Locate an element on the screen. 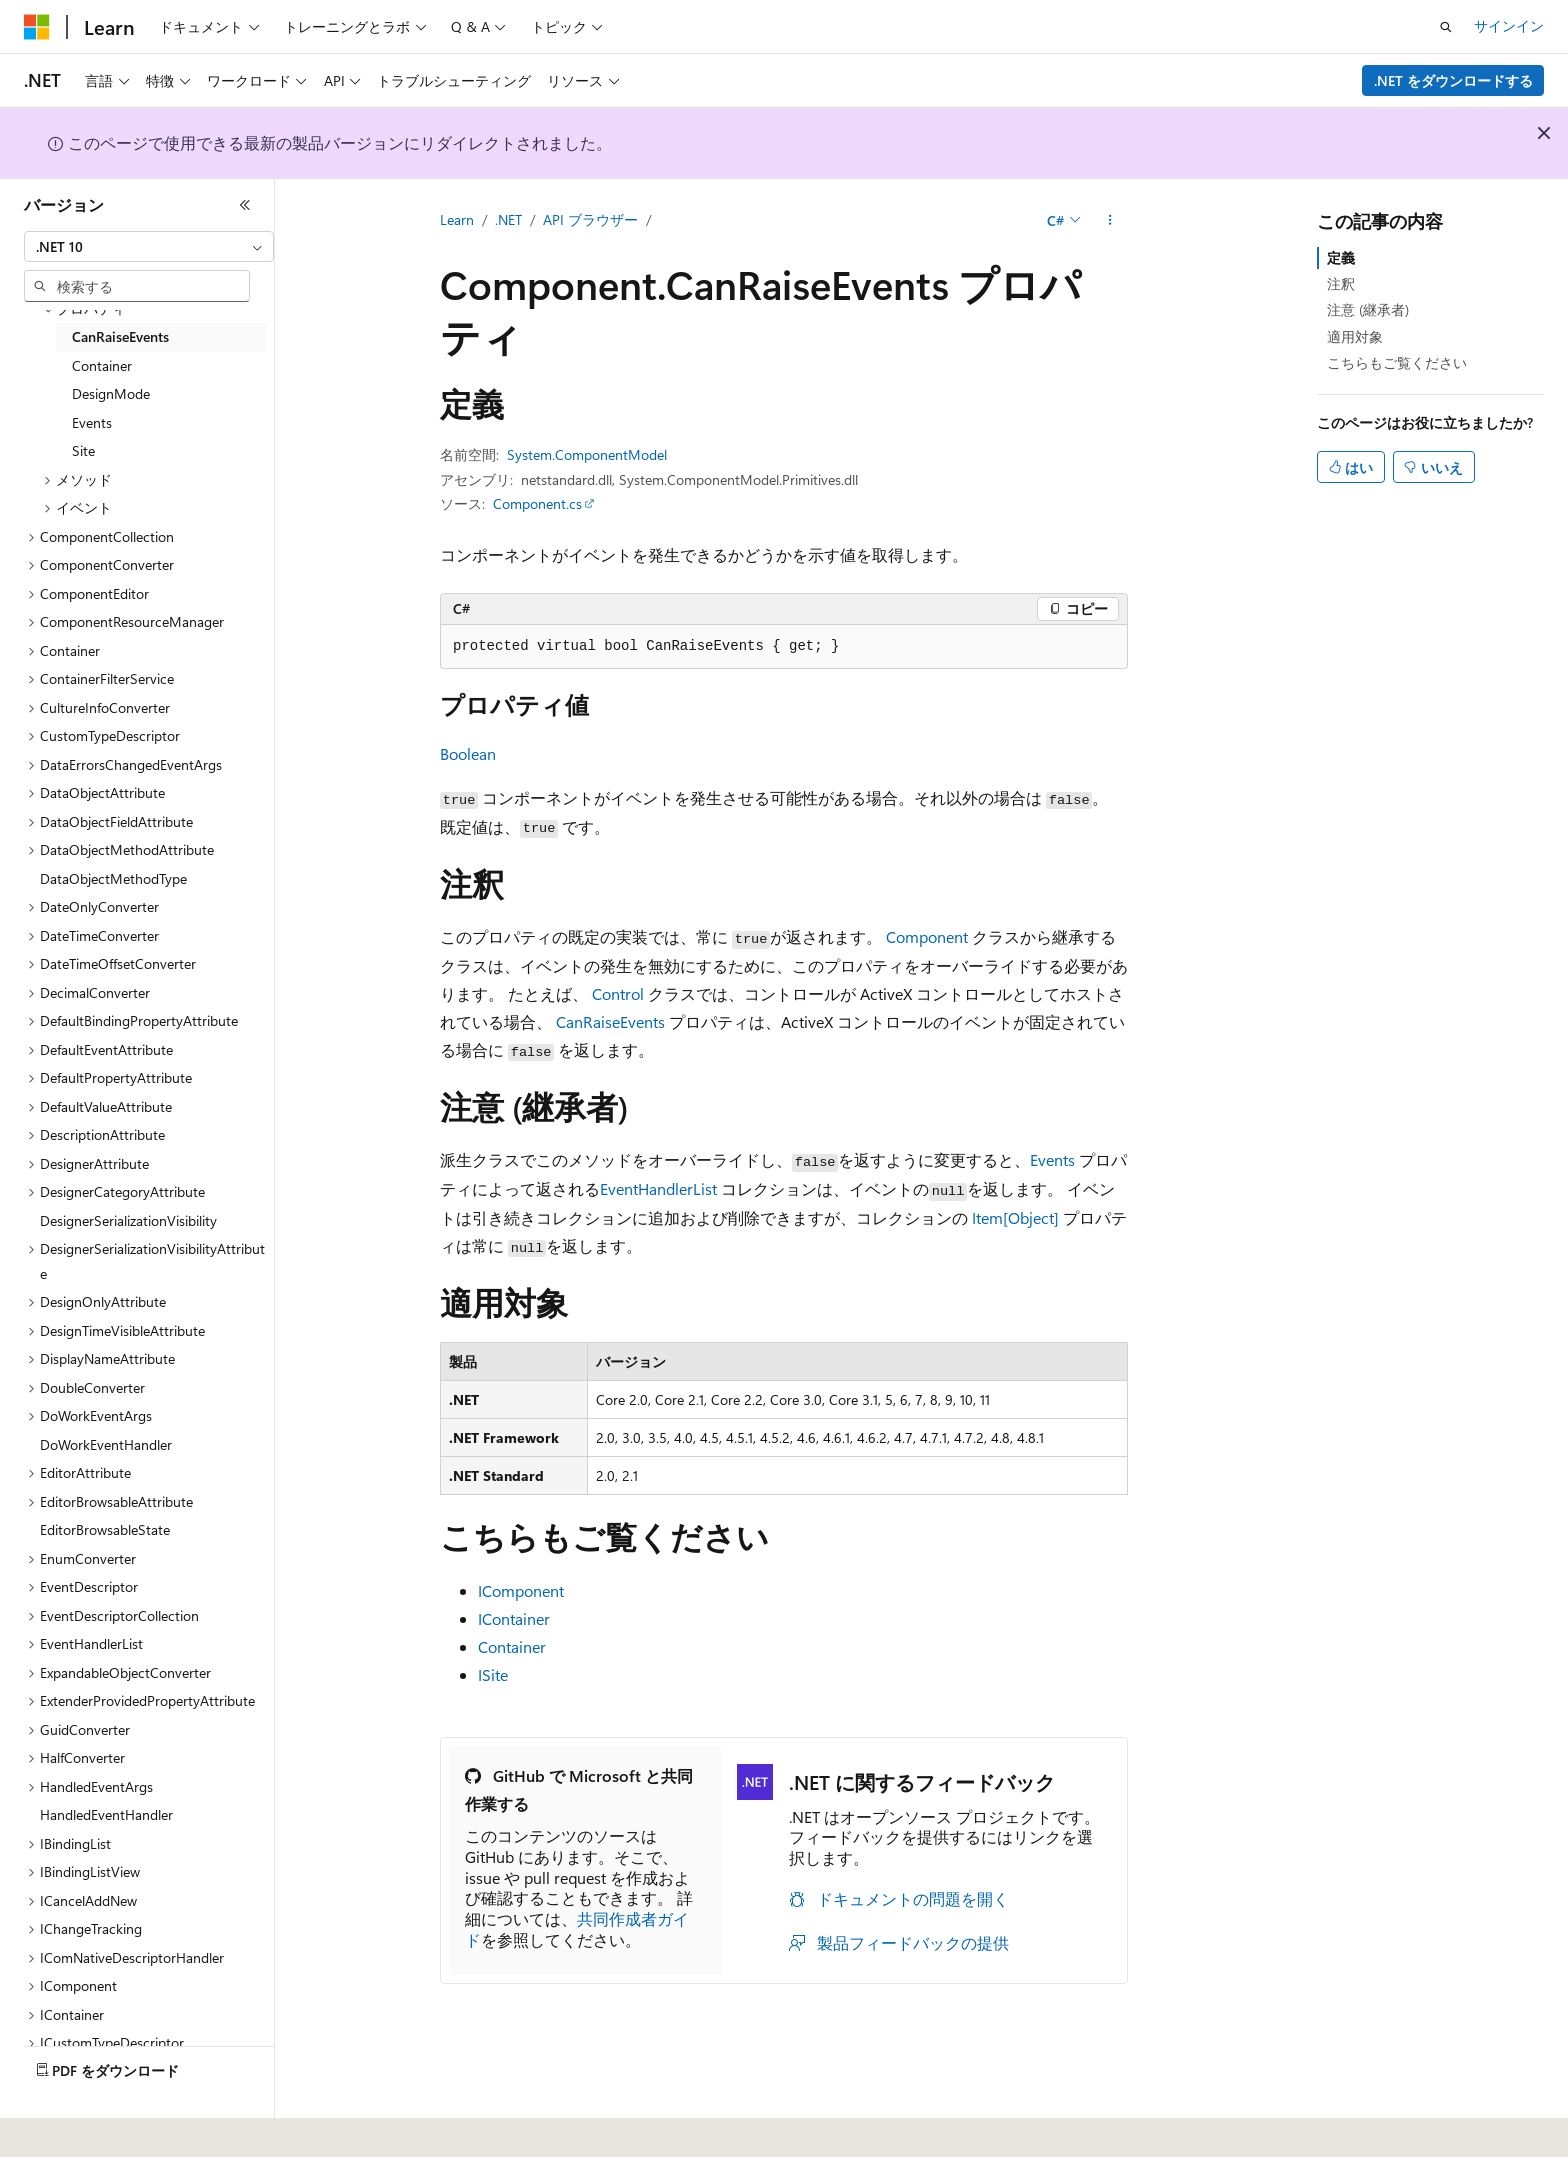 The image size is (1568, 2157). DataObjectMethodType [treeitem] is located at coordinates (113, 878).